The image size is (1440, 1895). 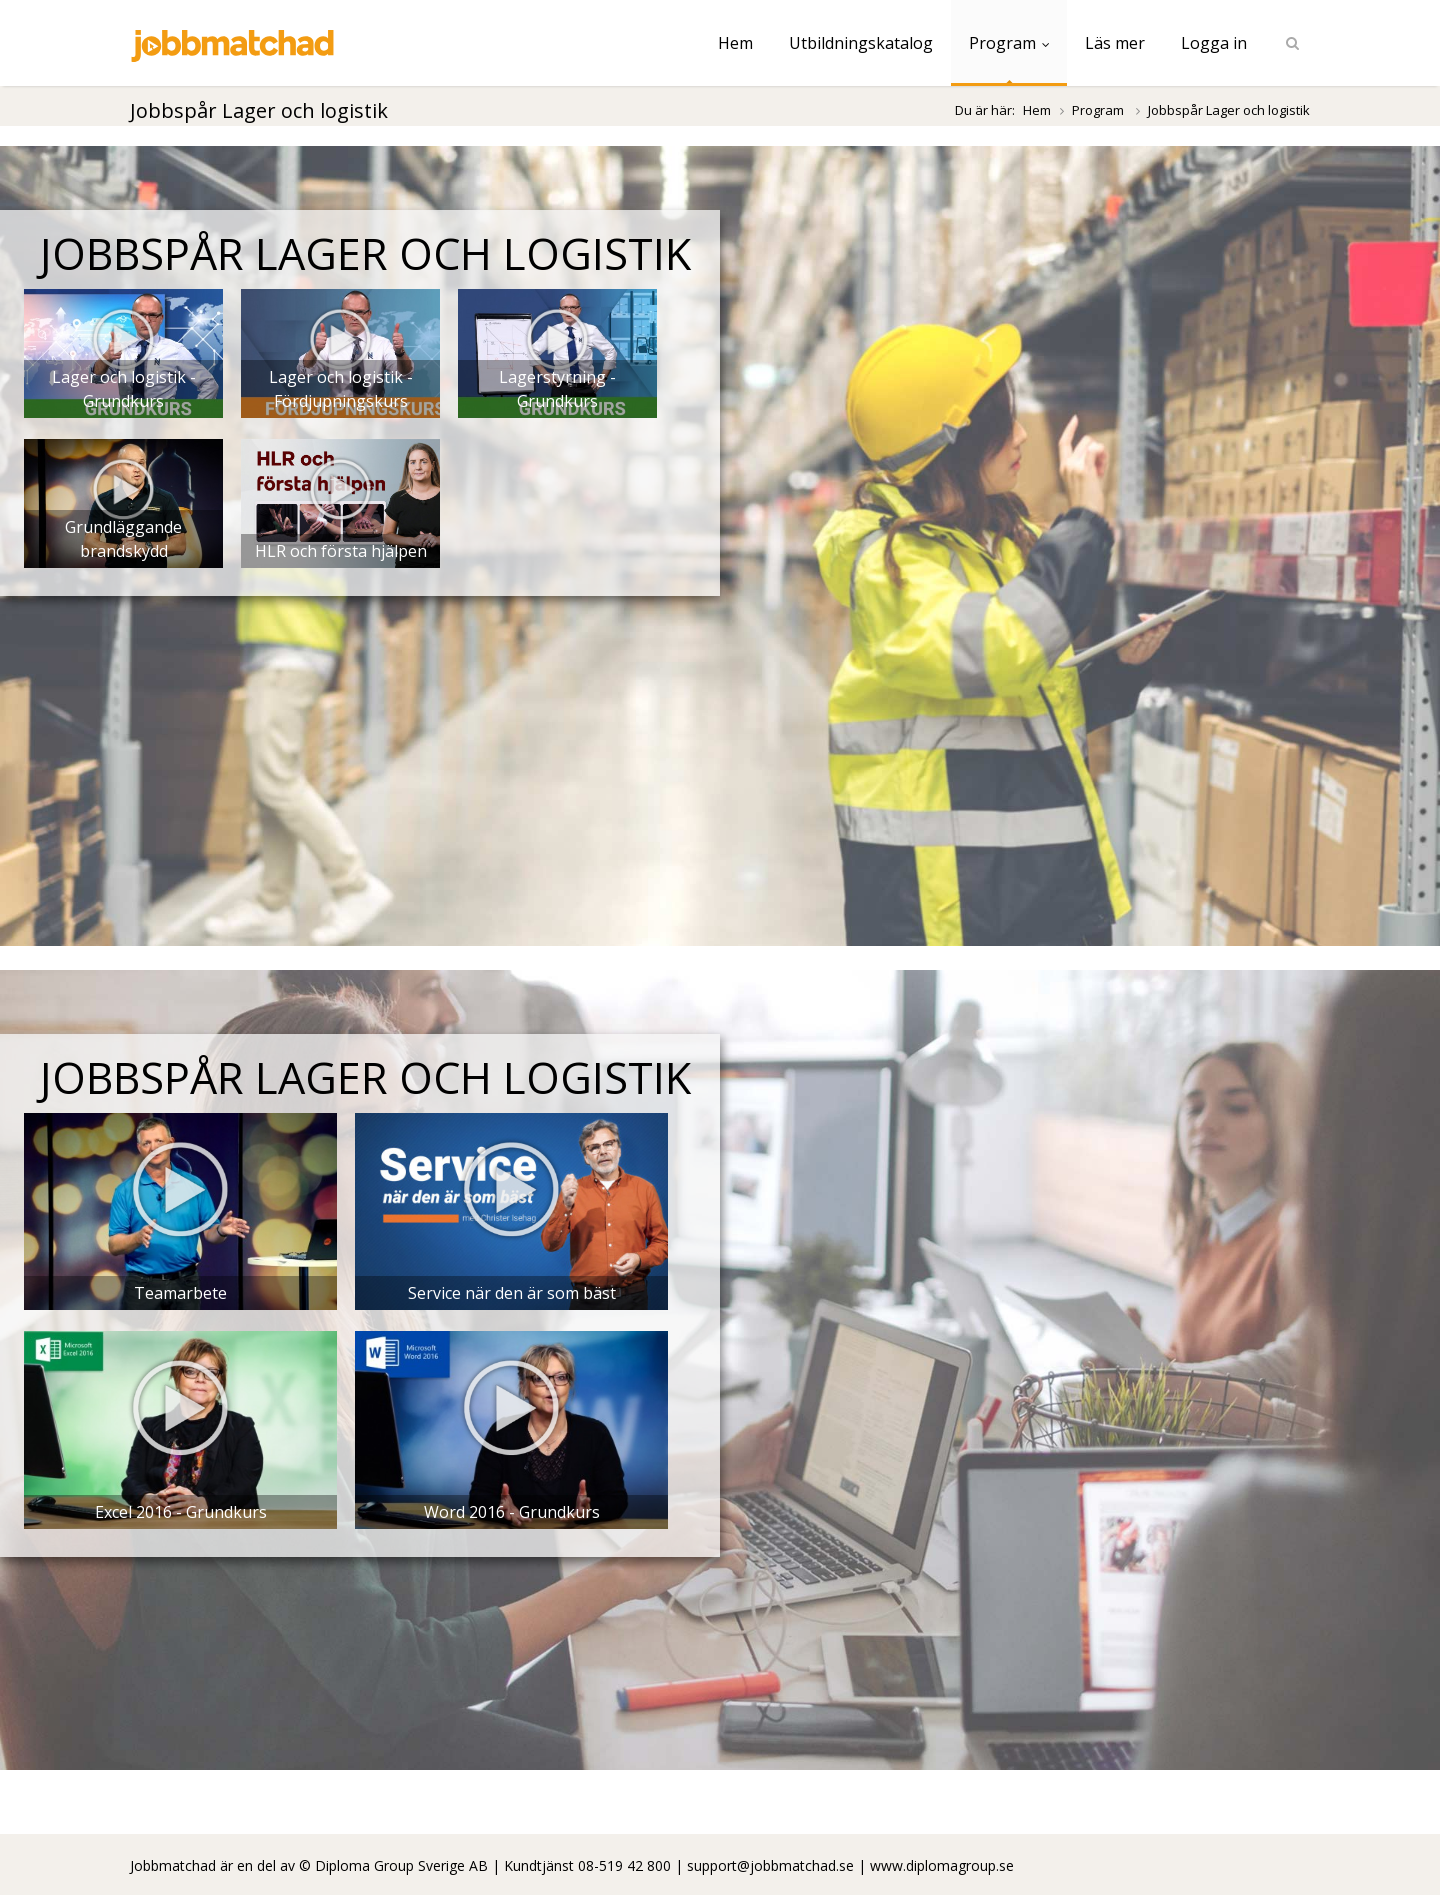 I want to click on Hem, so click(x=735, y=43).